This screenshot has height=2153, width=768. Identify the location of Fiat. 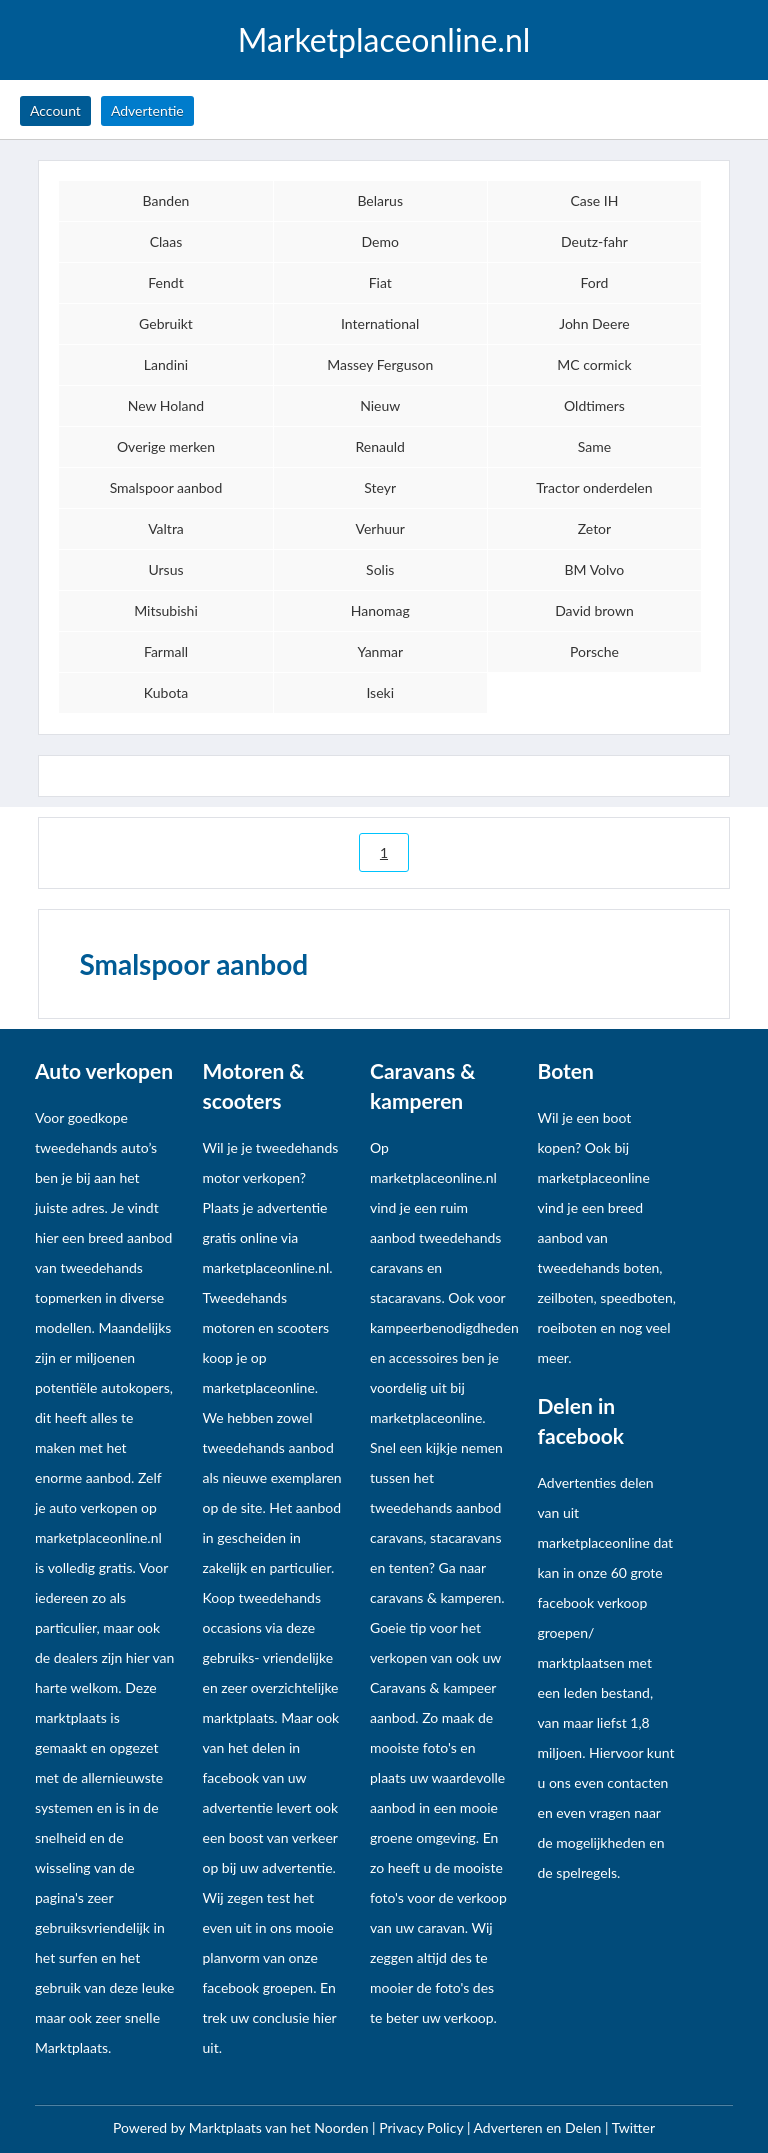
(380, 282).